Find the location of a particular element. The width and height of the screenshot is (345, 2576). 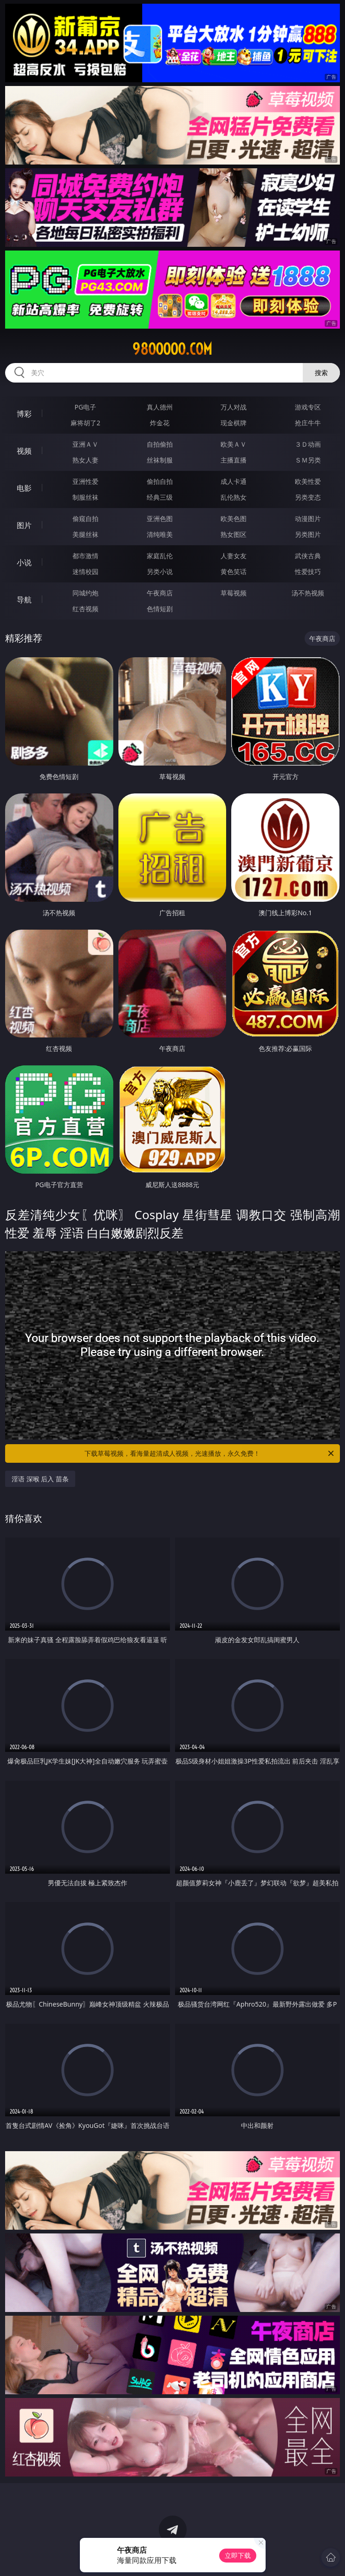

亚洲ＡＶ is located at coordinates (85, 444).